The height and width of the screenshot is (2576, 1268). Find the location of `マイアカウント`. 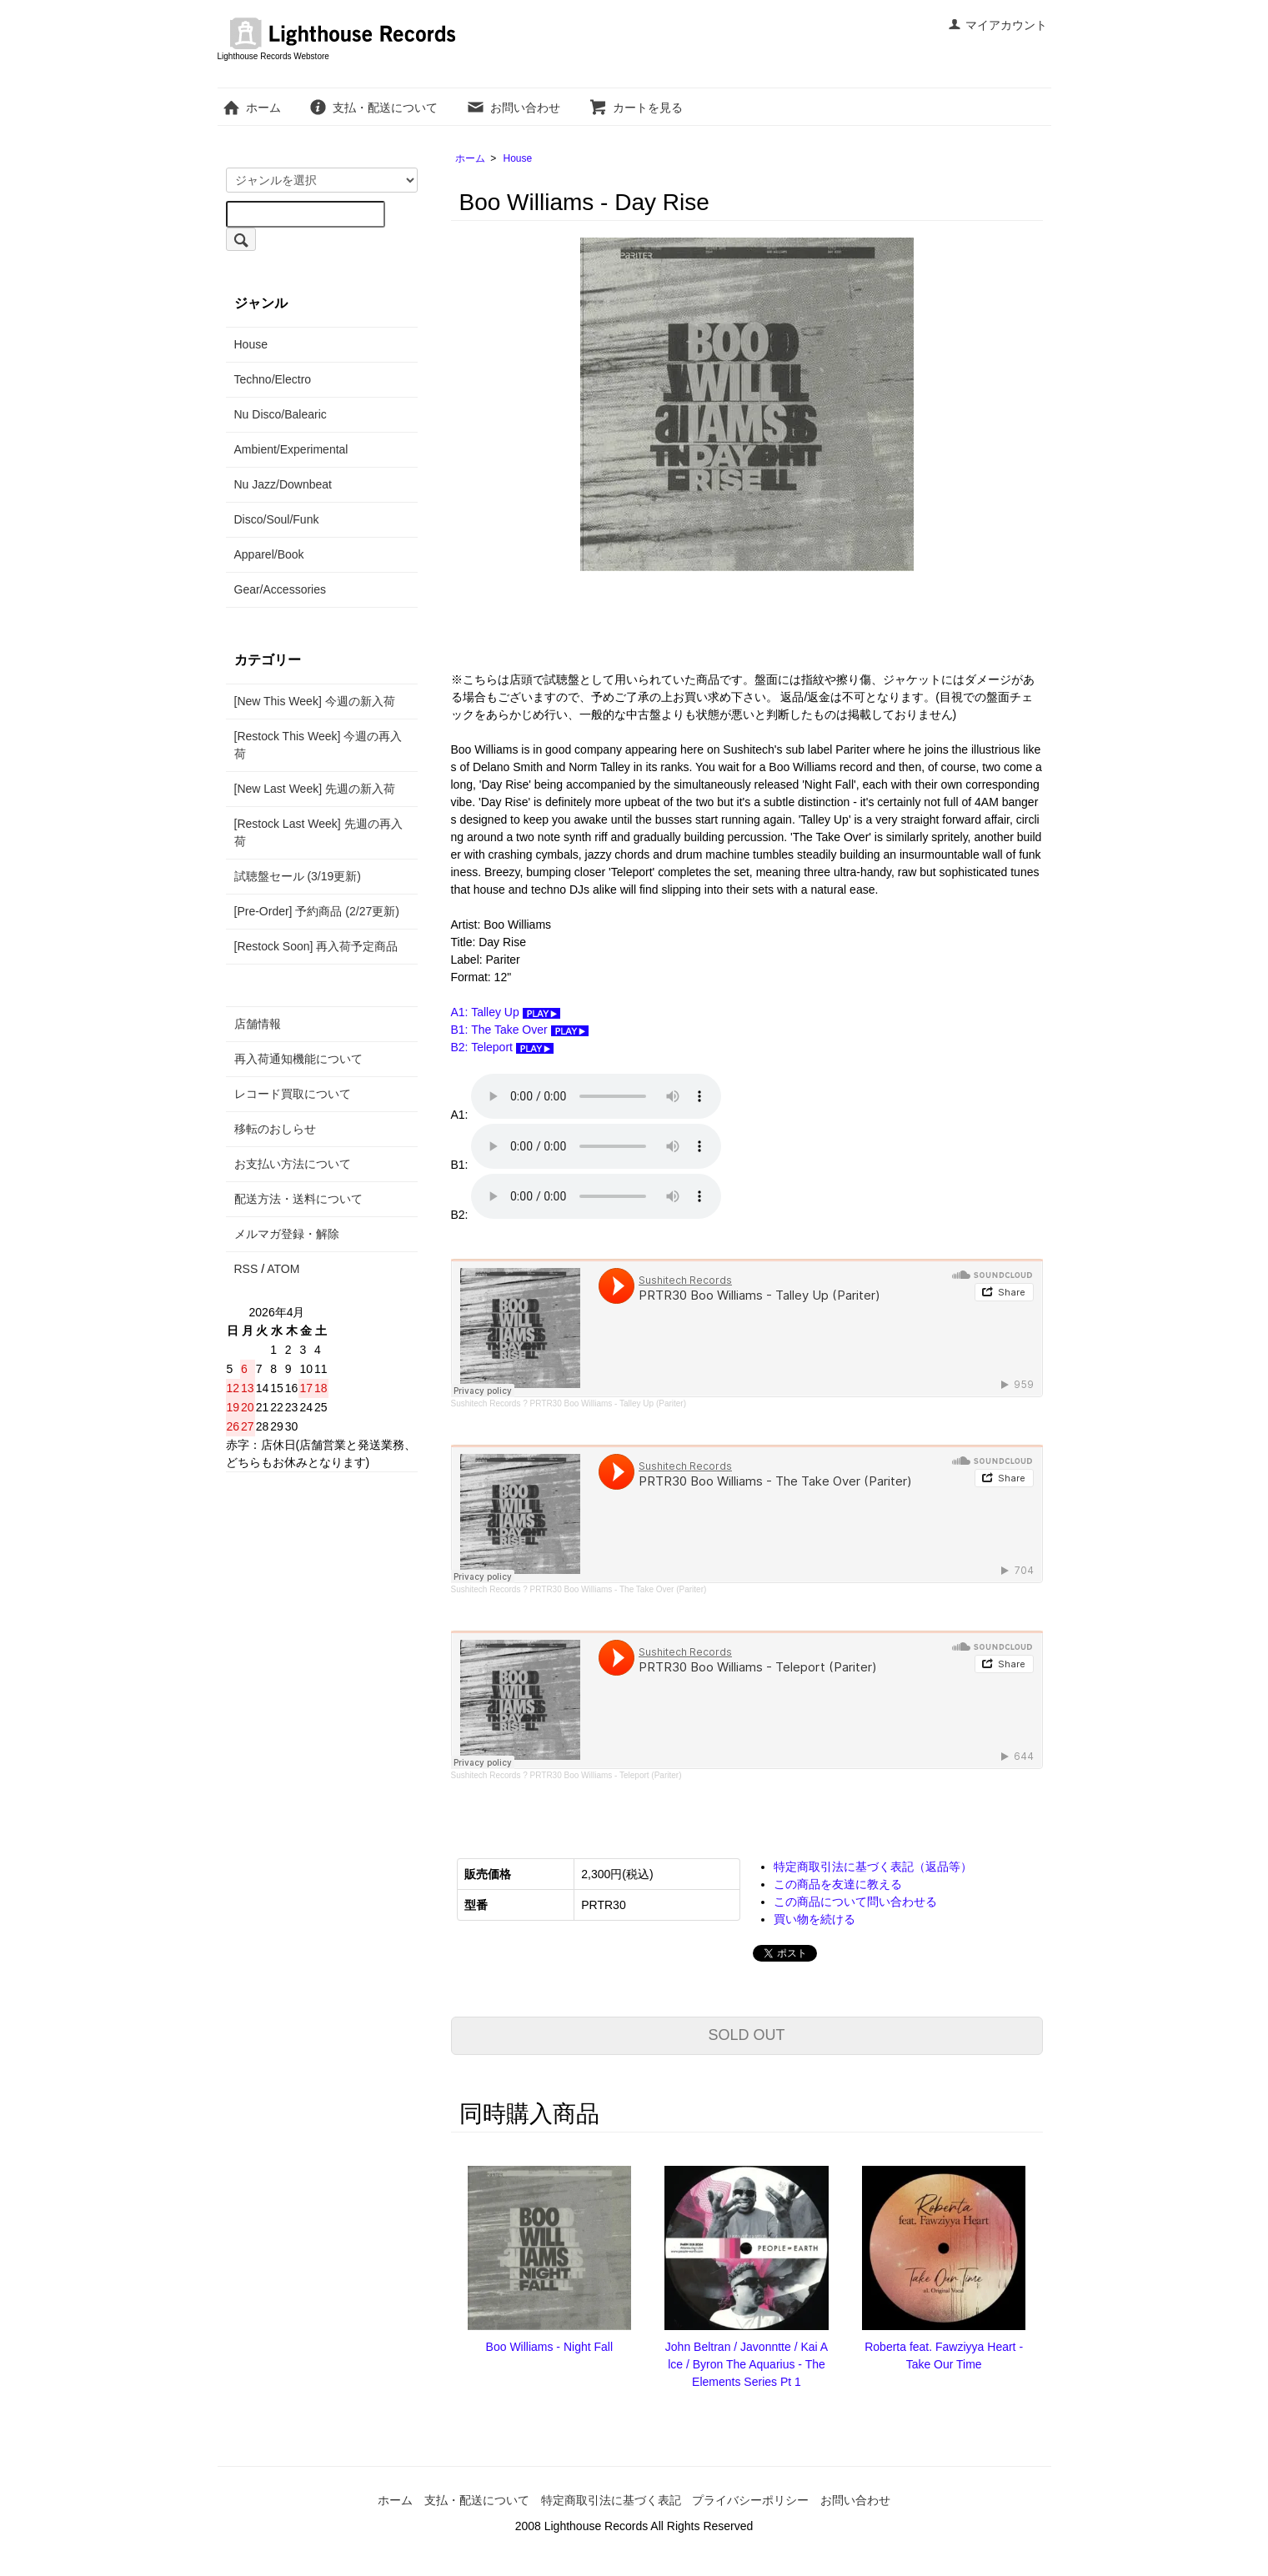

マイアカウント is located at coordinates (997, 25).